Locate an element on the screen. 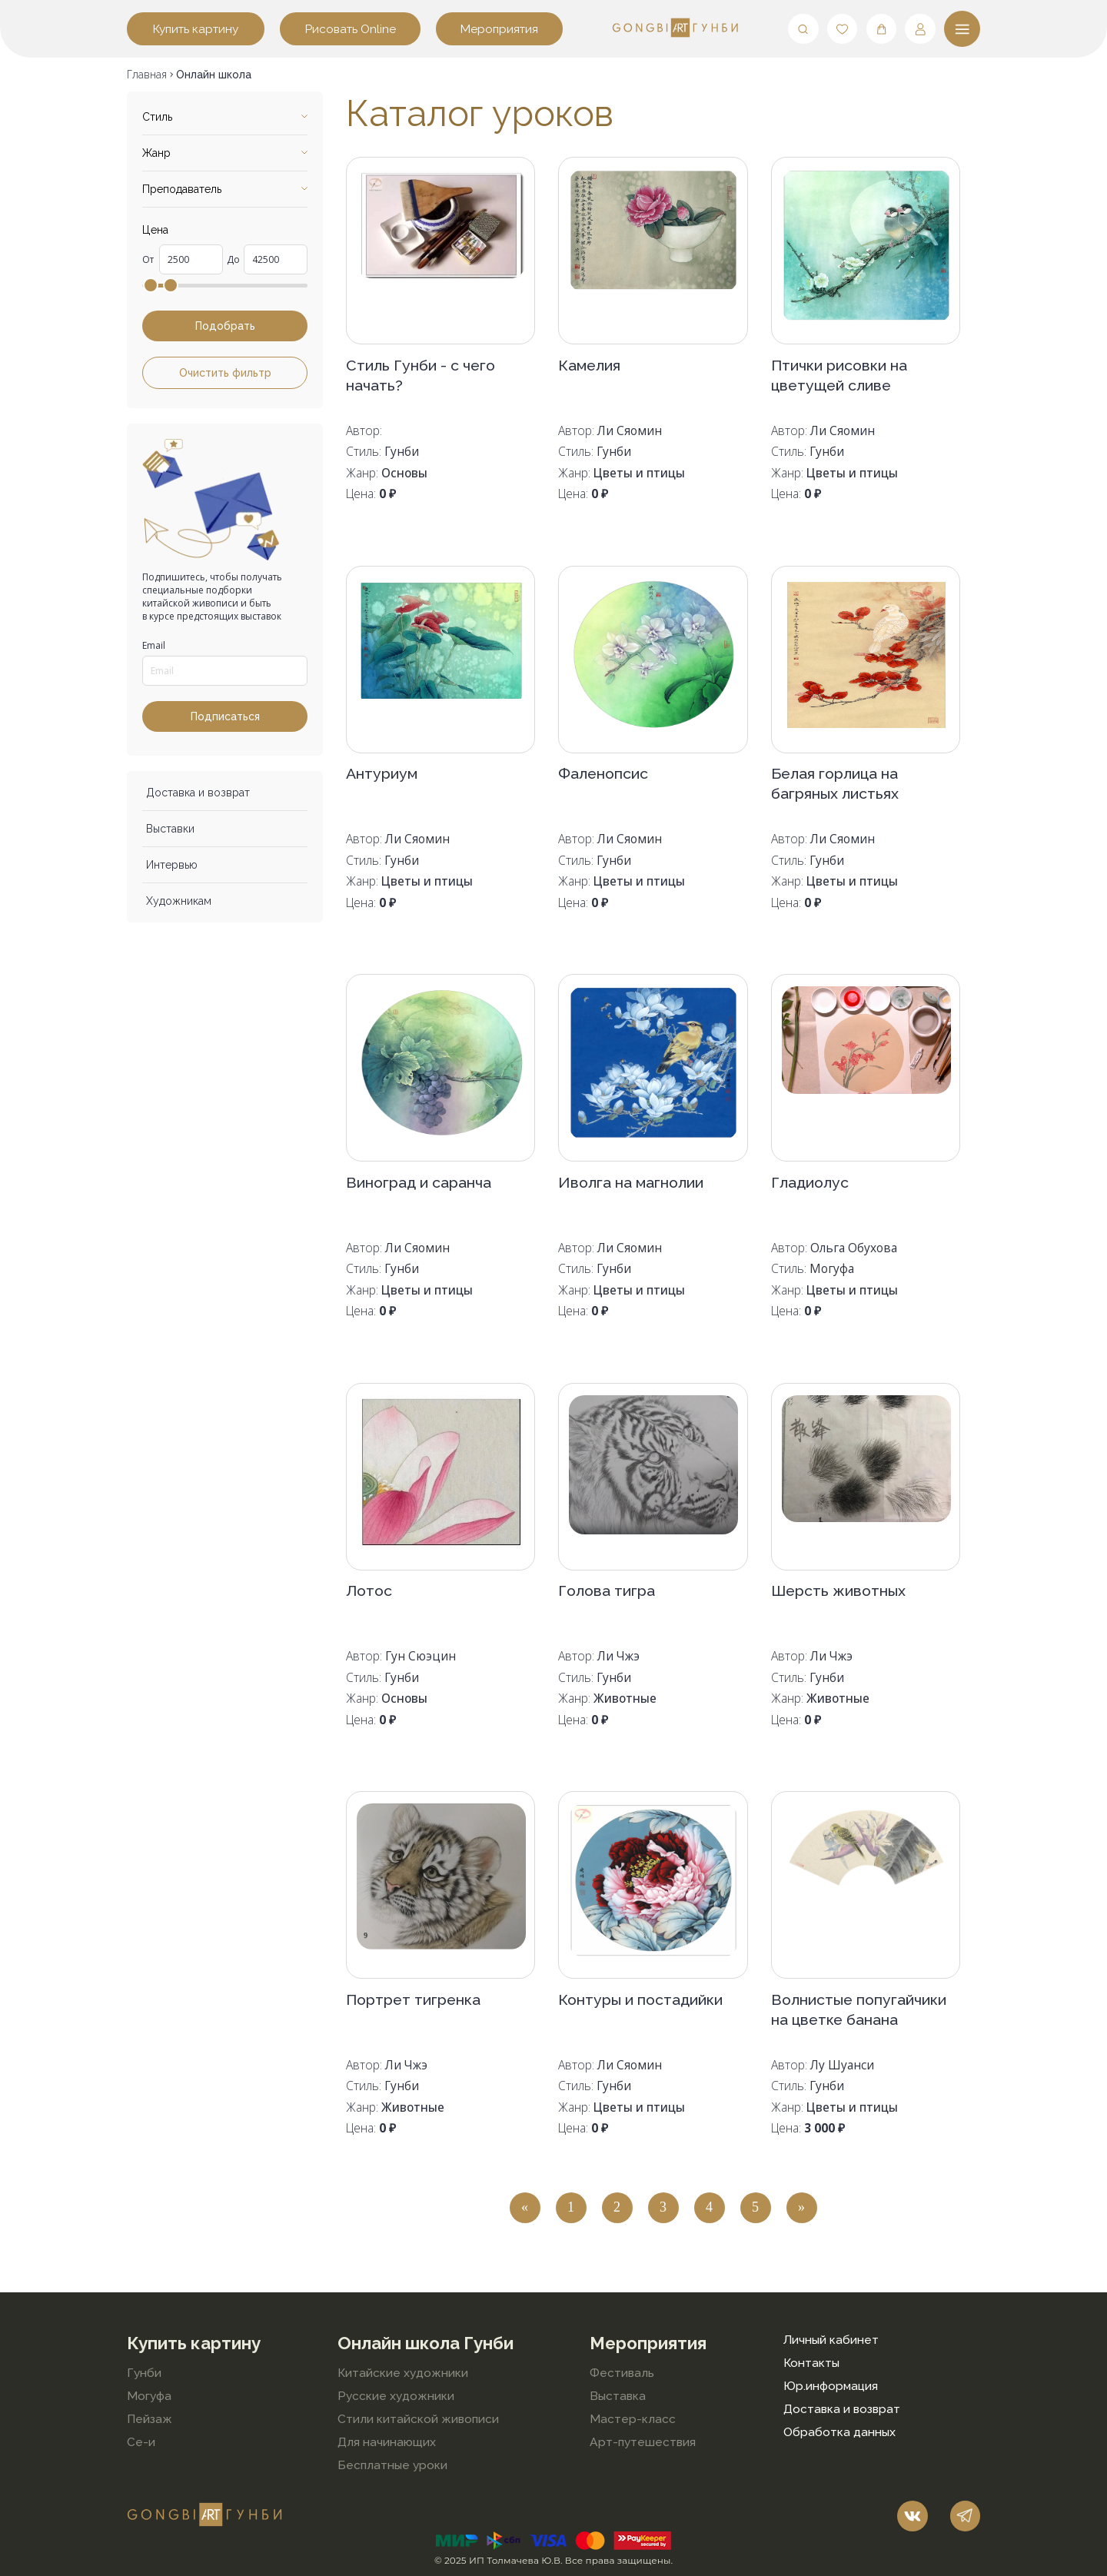 The width and height of the screenshot is (1107, 2576). [Наш vk] is located at coordinates (912, 2516).